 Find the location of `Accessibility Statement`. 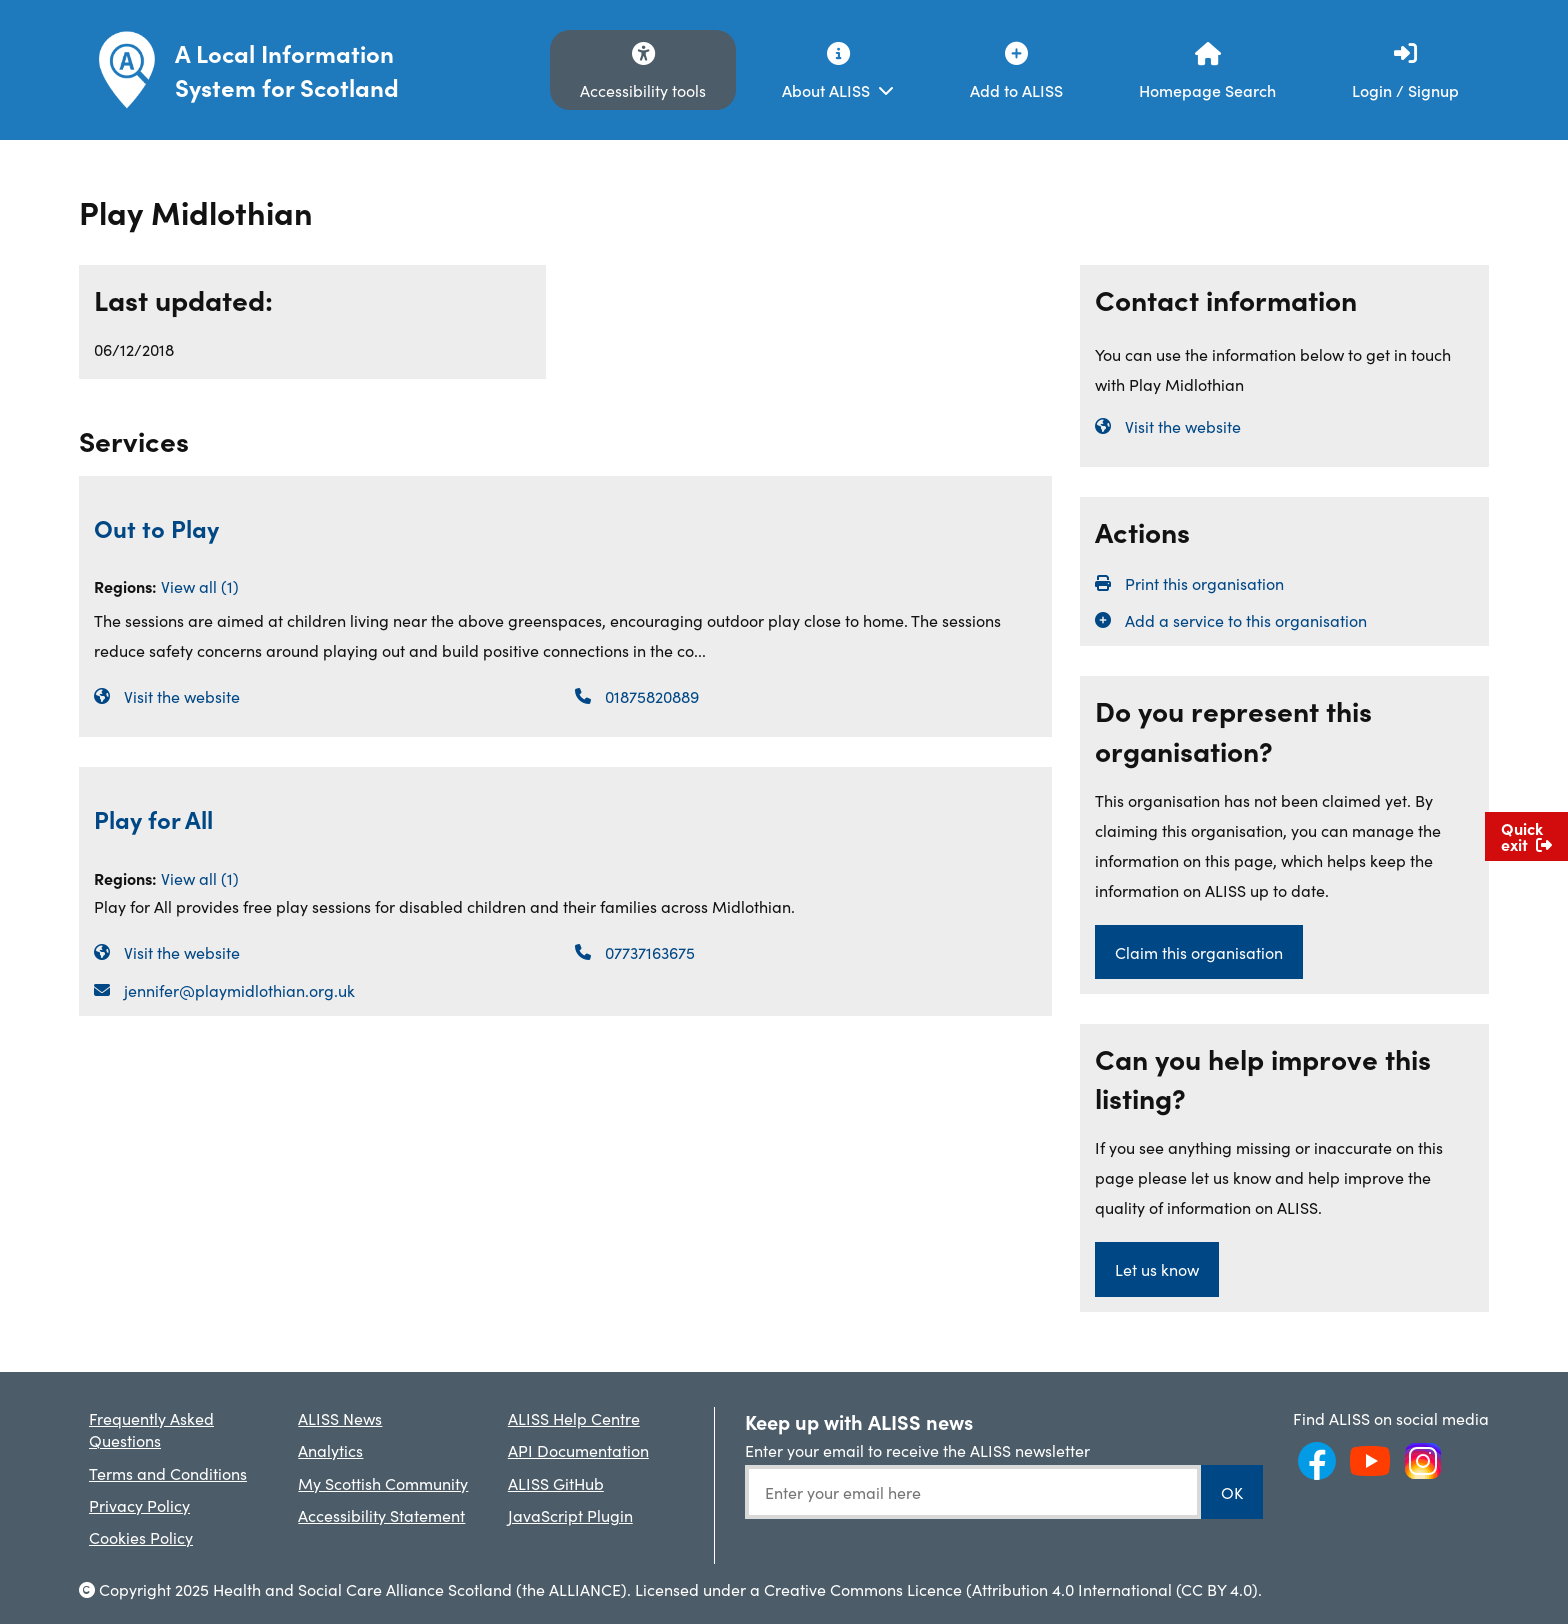

Accessibility Statement is located at coordinates (381, 1515).